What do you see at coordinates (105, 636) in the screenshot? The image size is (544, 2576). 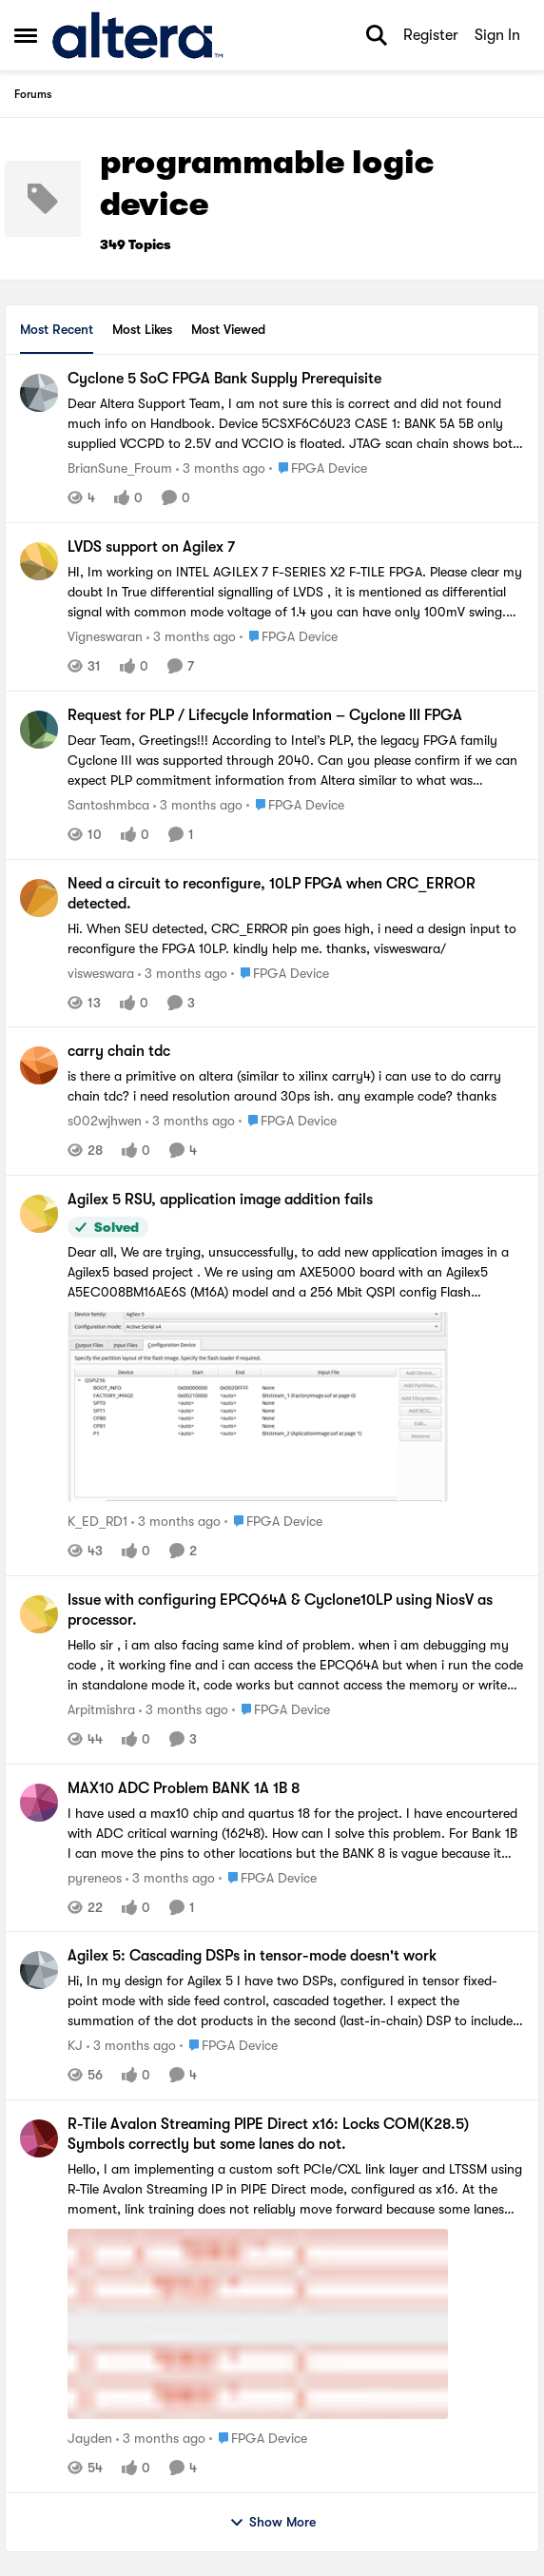 I see `Vigneswaran [View Profile: Vigneswaran,]` at bounding box center [105, 636].